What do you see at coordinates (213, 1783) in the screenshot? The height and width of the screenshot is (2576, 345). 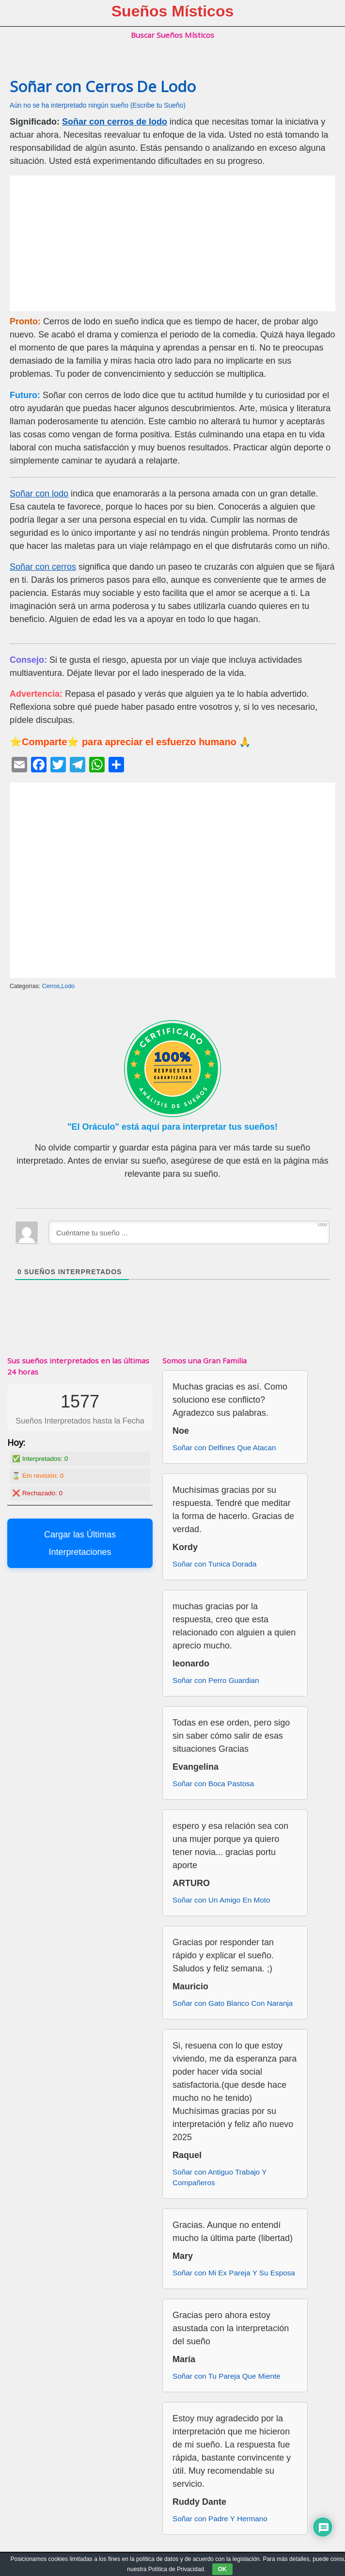 I see `Soñar con Boca Pastosa` at bounding box center [213, 1783].